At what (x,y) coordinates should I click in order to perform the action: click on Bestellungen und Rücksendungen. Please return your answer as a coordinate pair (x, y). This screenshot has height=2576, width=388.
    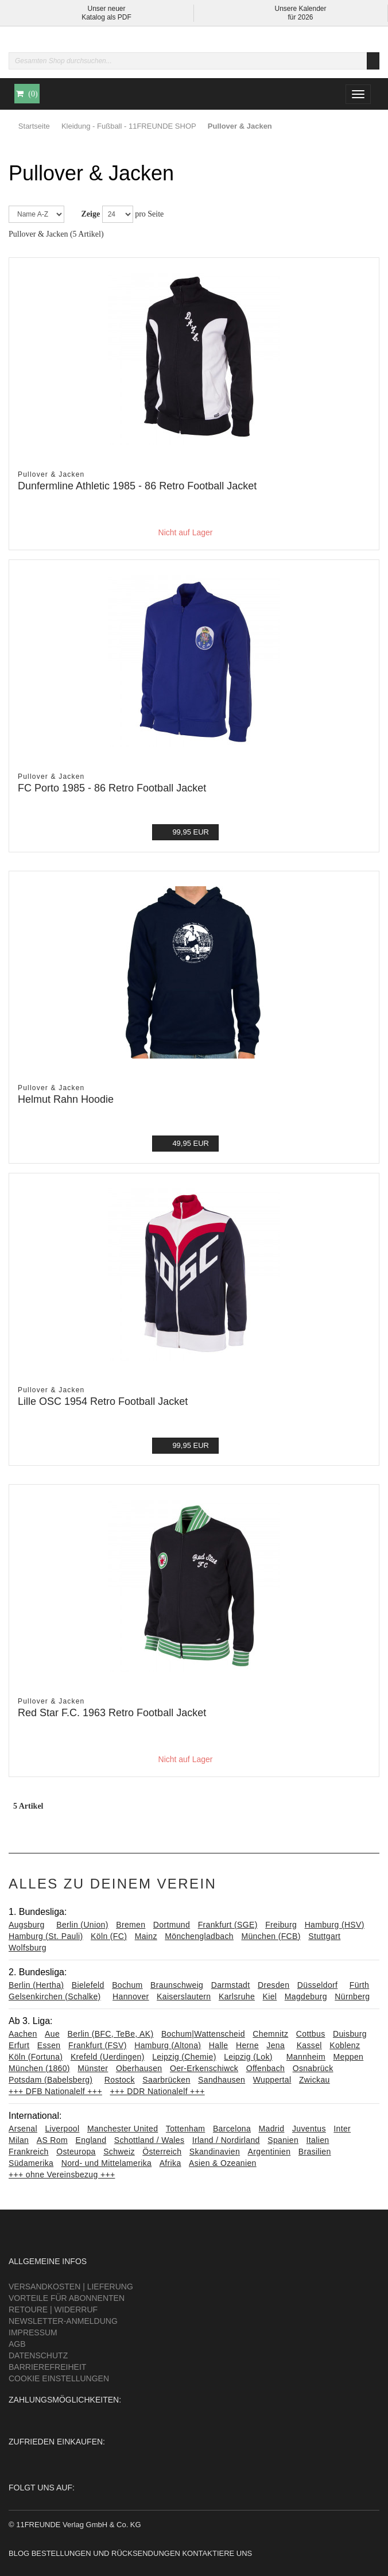
    Looking at the image, I should click on (106, 2553).